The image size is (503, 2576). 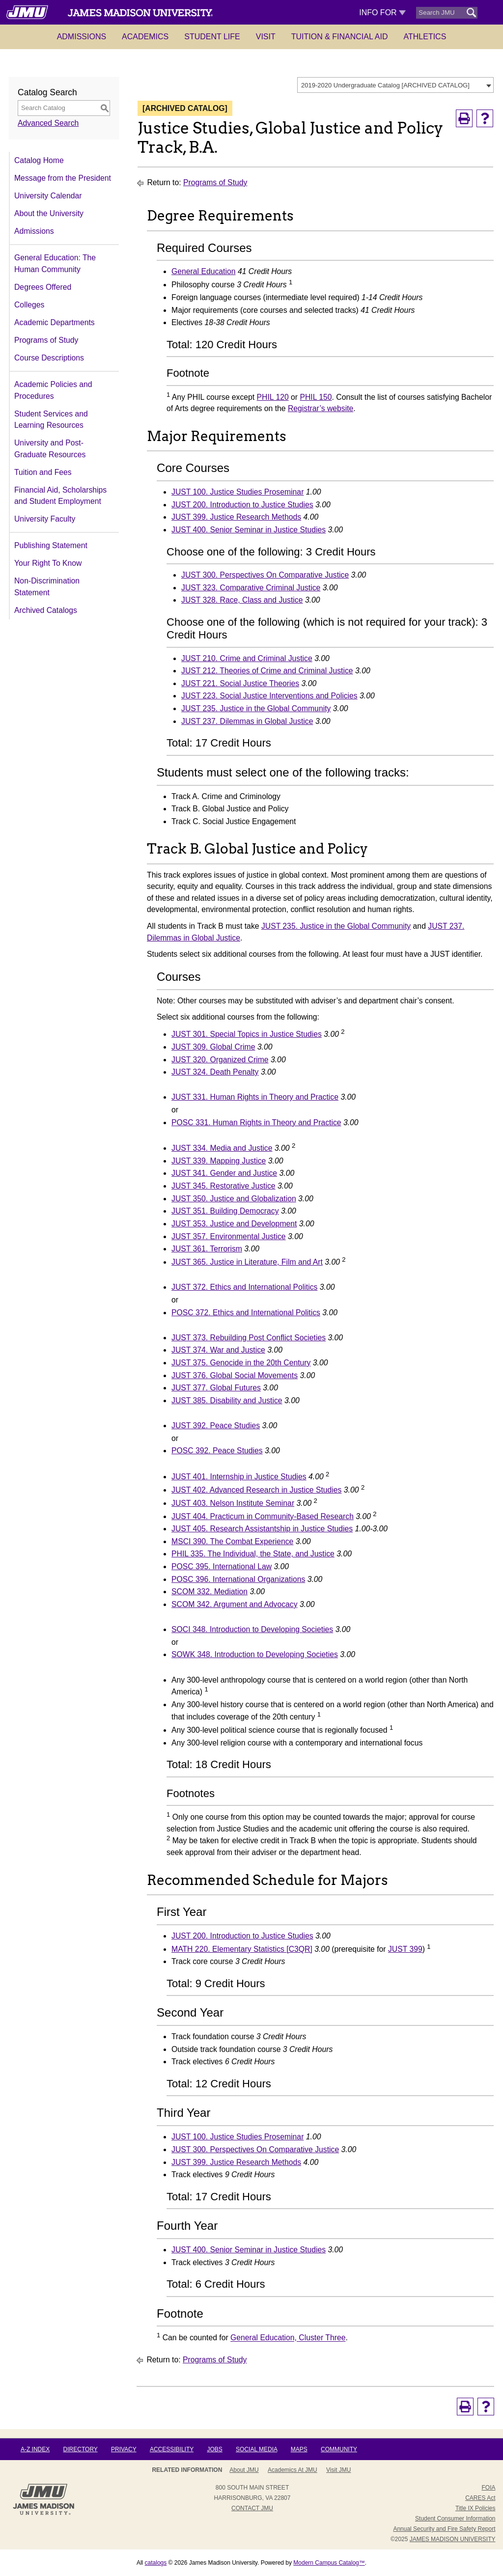 I want to click on A-Z Index, so click(x=35, y=2449).